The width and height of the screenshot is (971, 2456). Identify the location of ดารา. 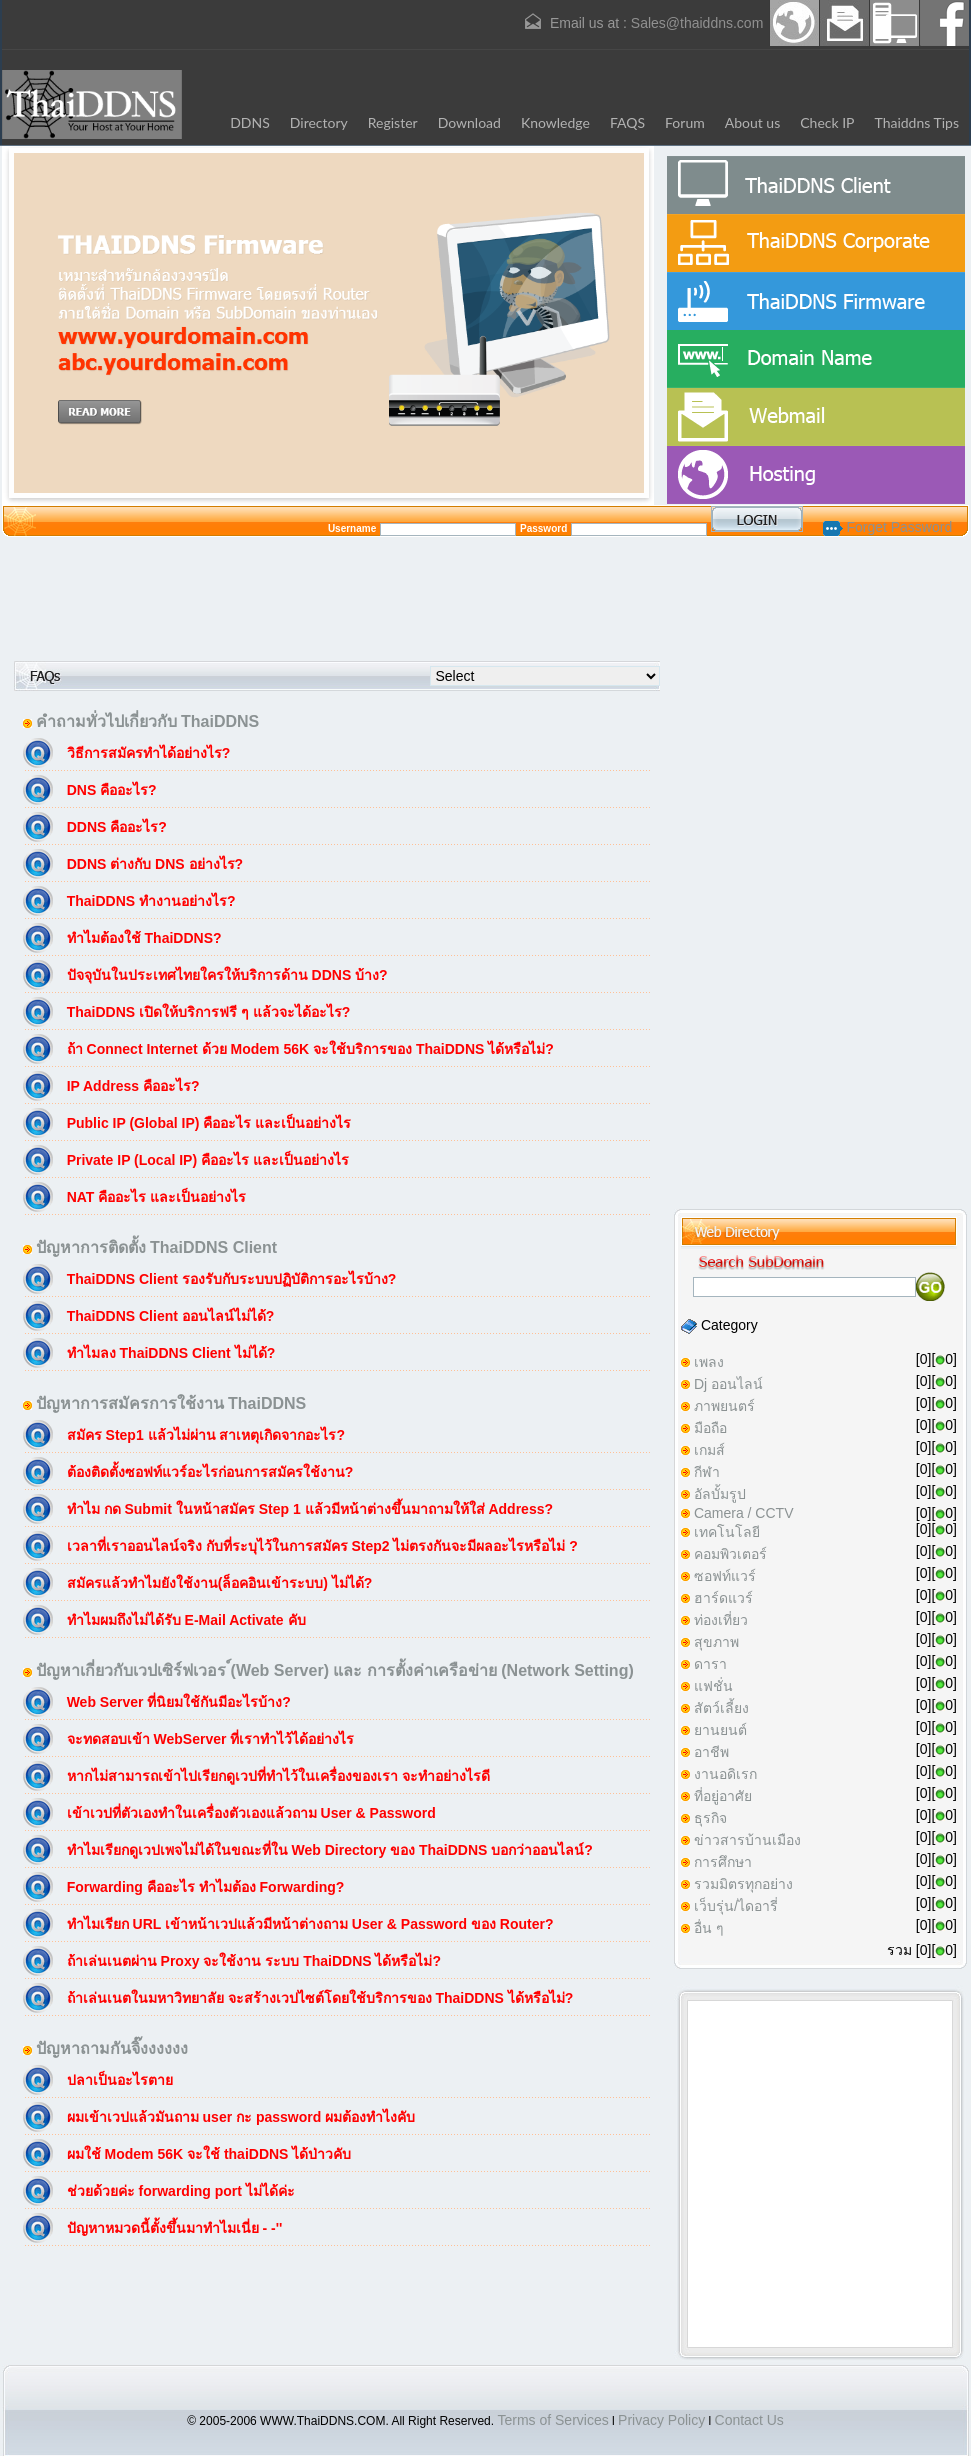
(710, 1664).